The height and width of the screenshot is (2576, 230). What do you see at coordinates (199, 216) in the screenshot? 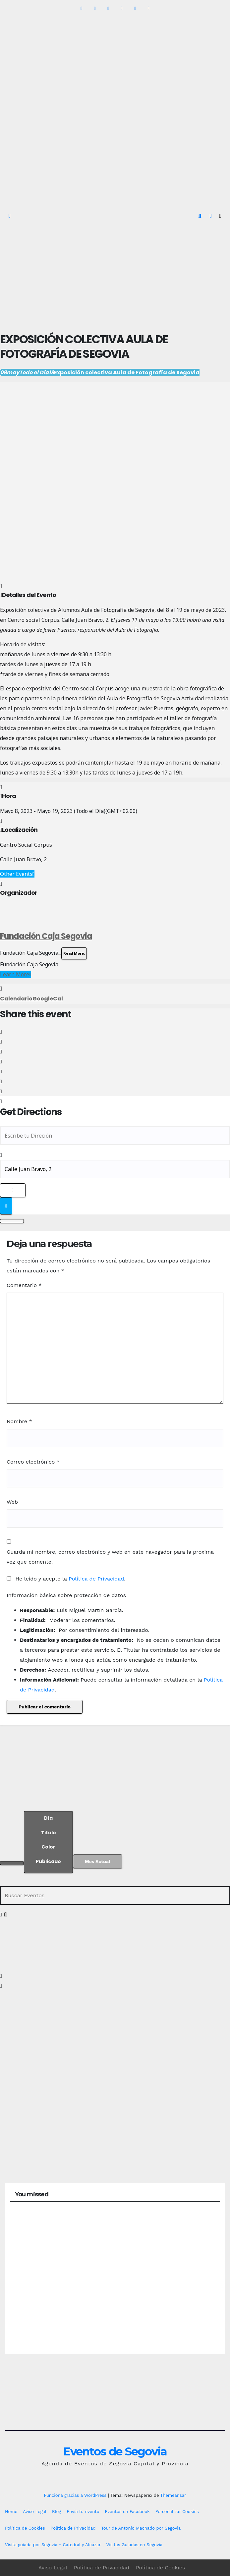
I see `[button]` at bounding box center [199, 216].